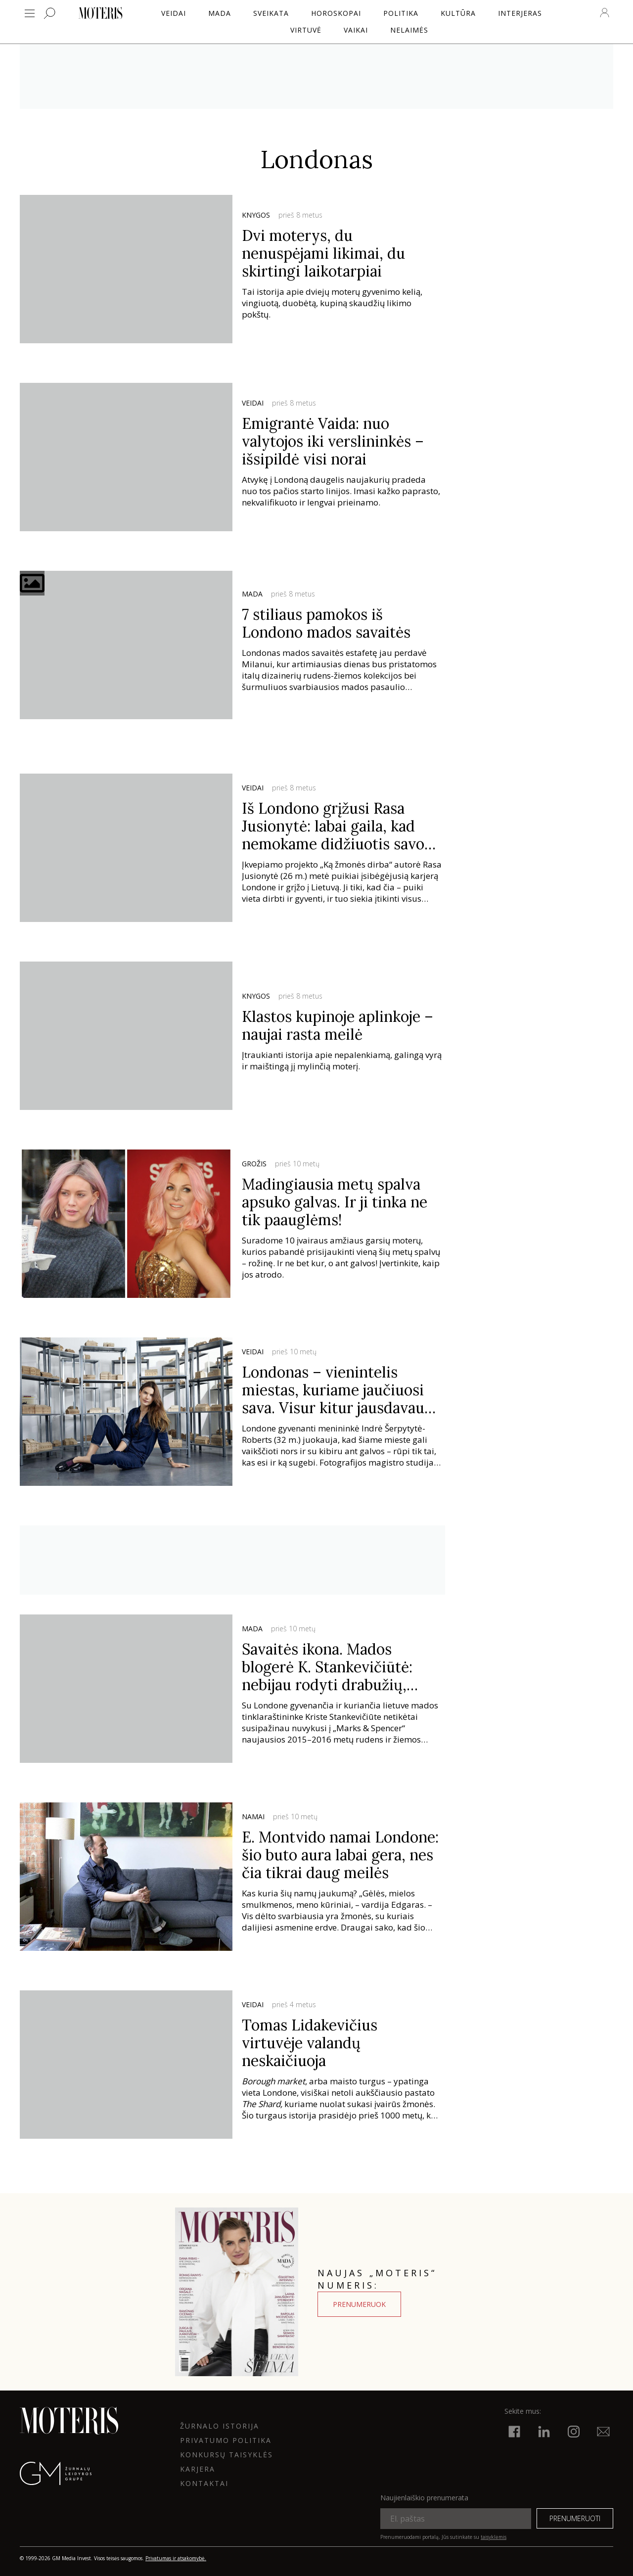  Describe the element at coordinates (204, 2483) in the screenshot. I see `KONTAKTAI` at that location.